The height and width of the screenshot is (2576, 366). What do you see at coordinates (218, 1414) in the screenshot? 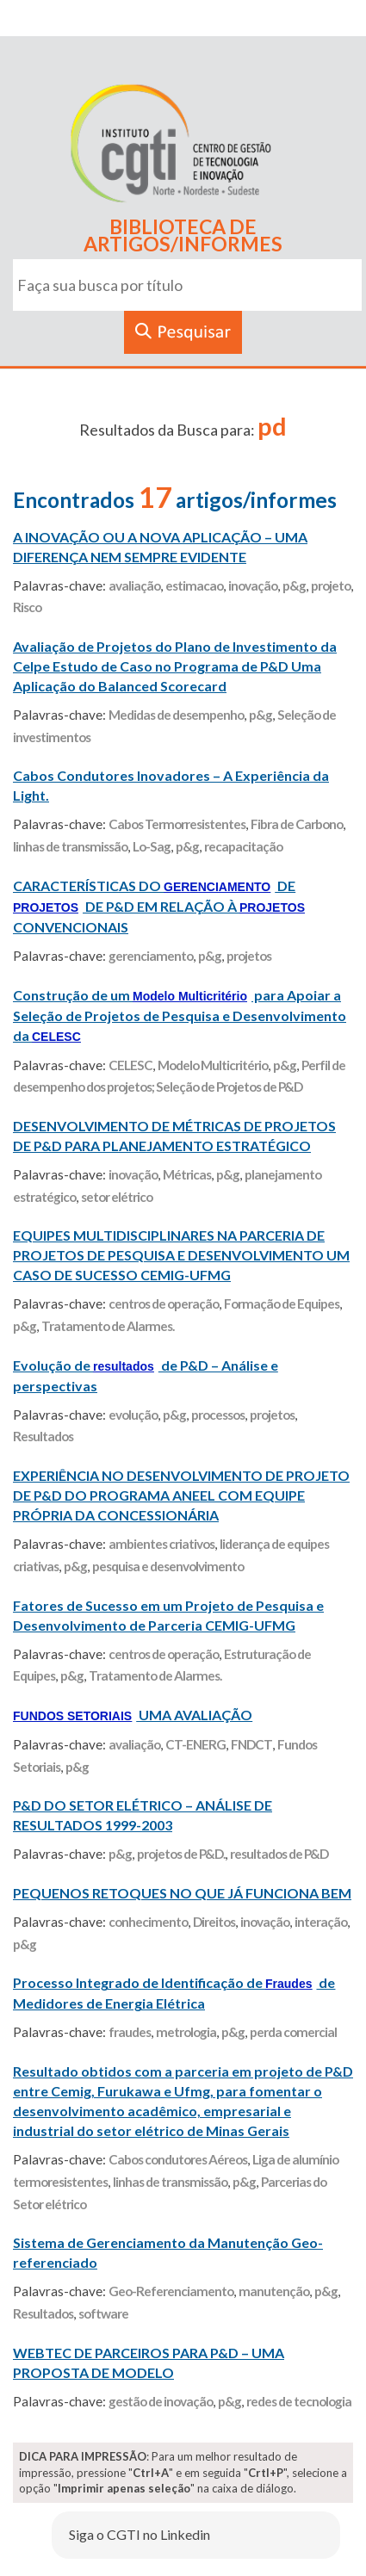
I see `processos` at bounding box center [218, 1414].